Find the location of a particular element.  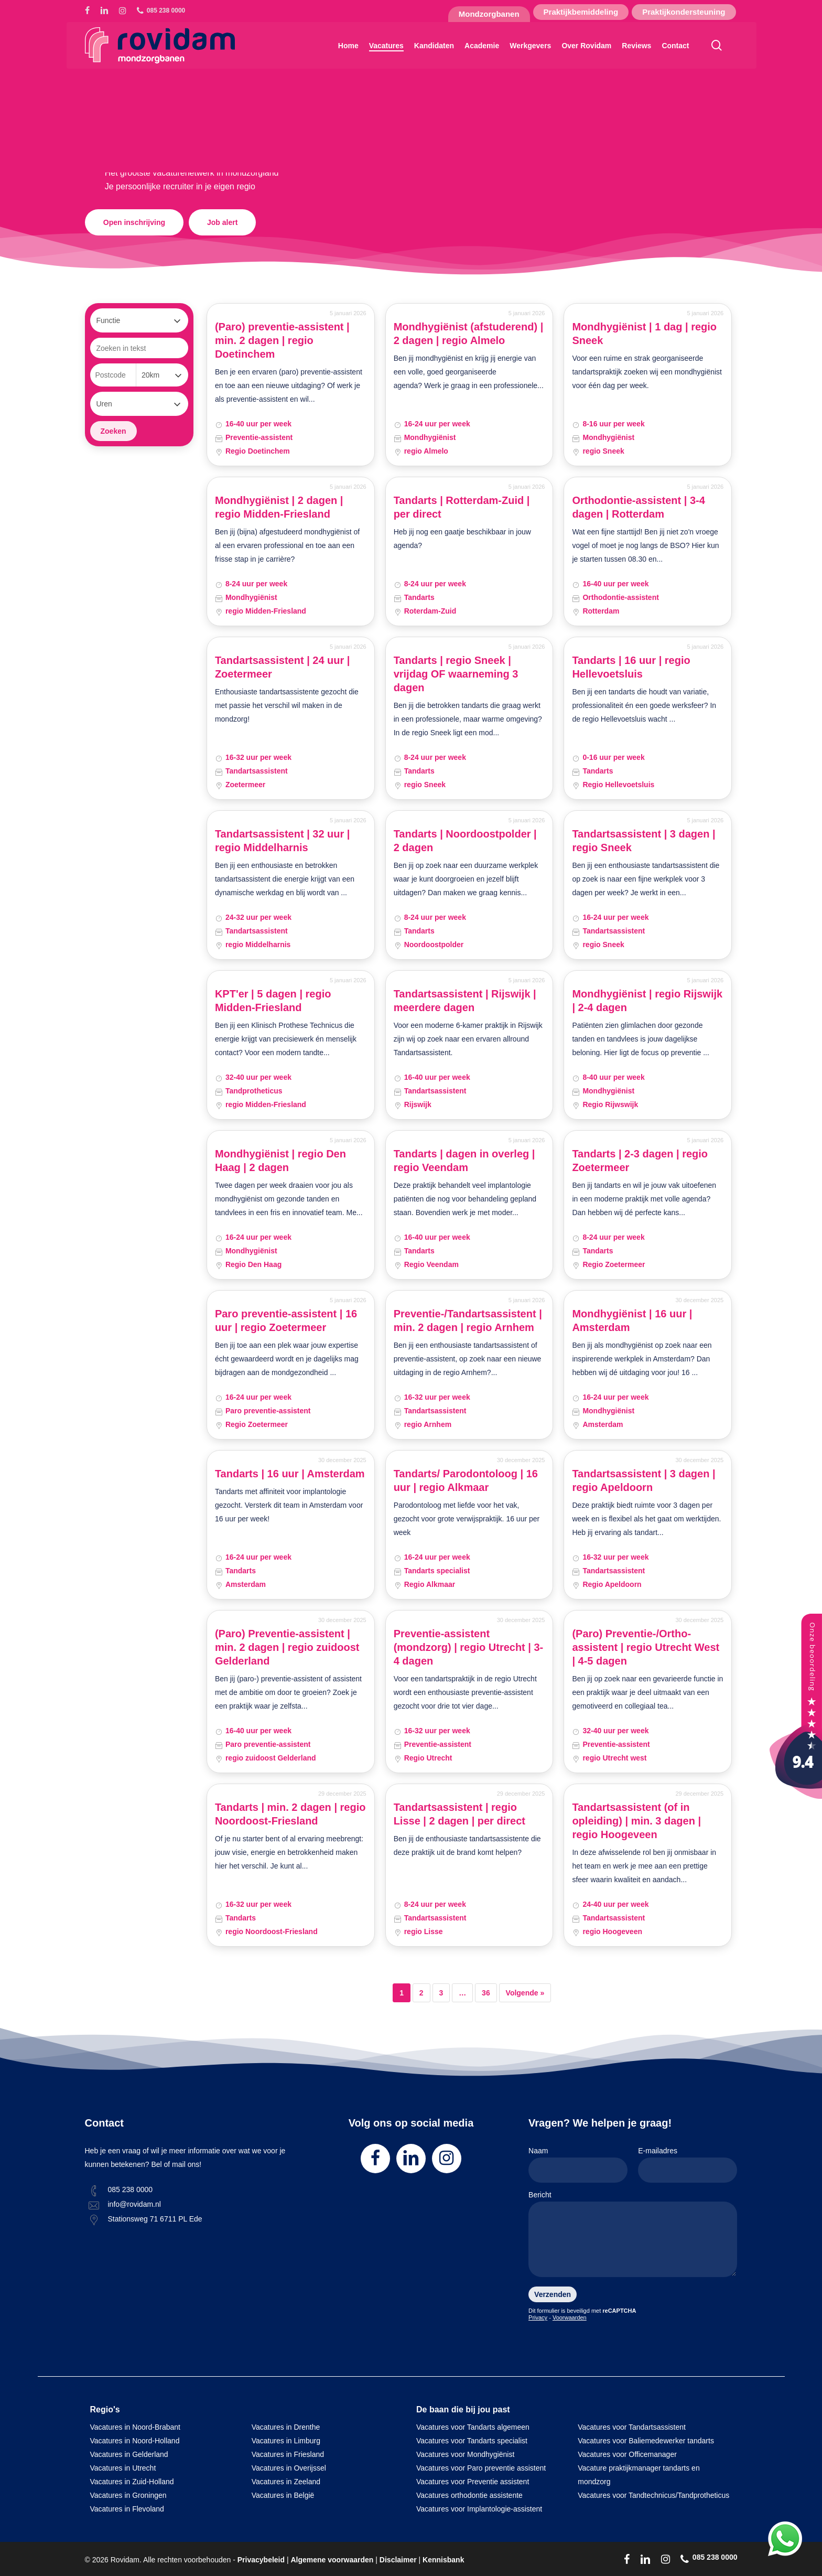

3 [Pagina 3] is located at coordinates (441, 1993).